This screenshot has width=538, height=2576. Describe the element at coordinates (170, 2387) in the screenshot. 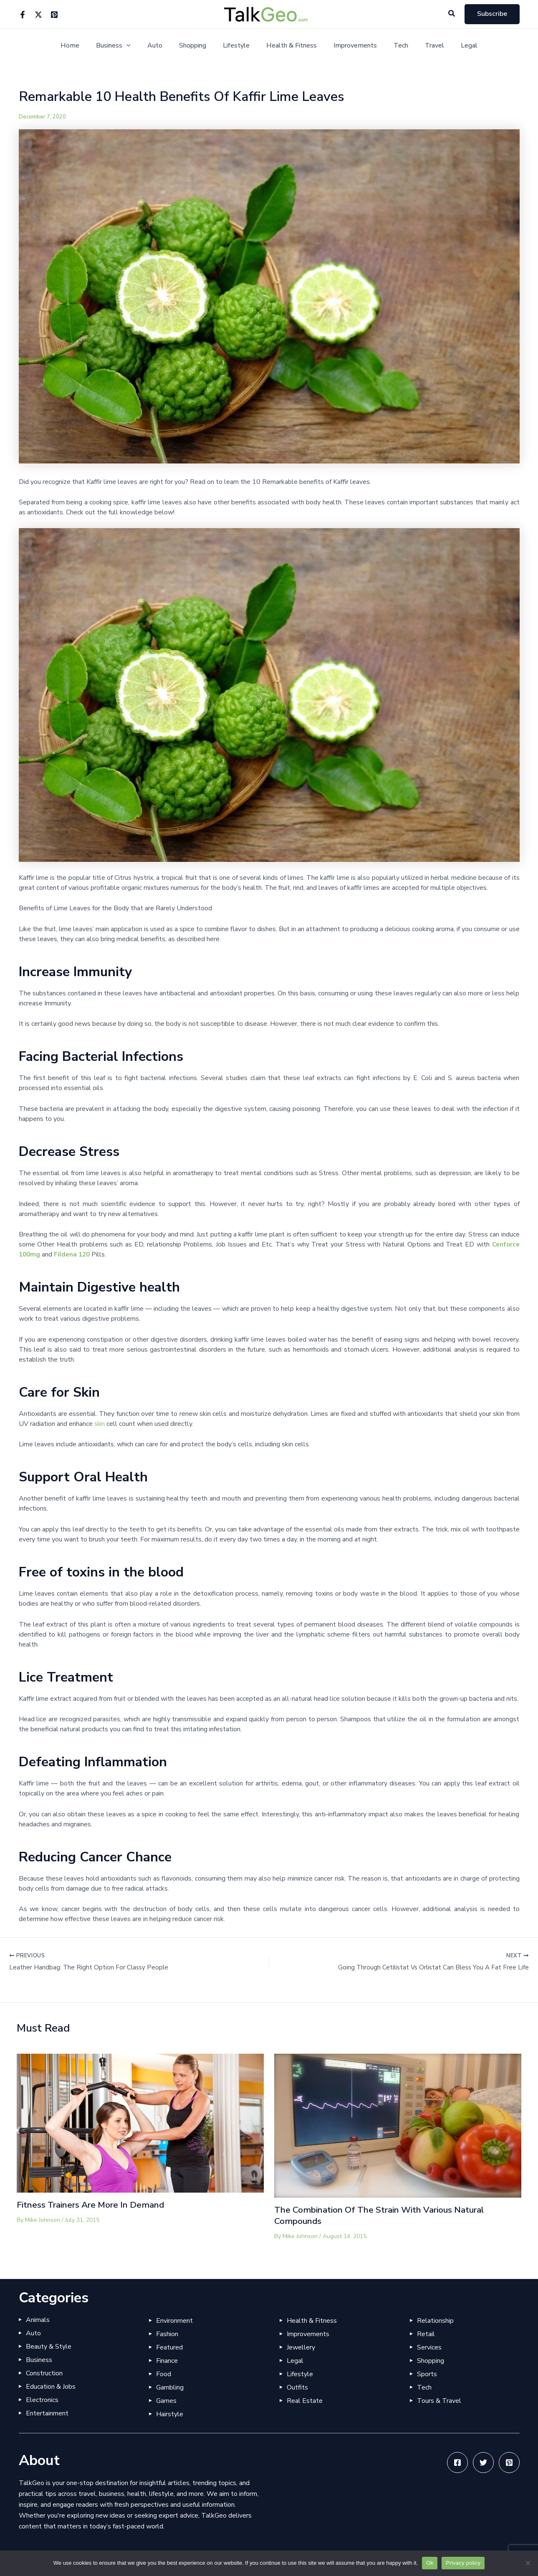

I see `Gambling` at that location.